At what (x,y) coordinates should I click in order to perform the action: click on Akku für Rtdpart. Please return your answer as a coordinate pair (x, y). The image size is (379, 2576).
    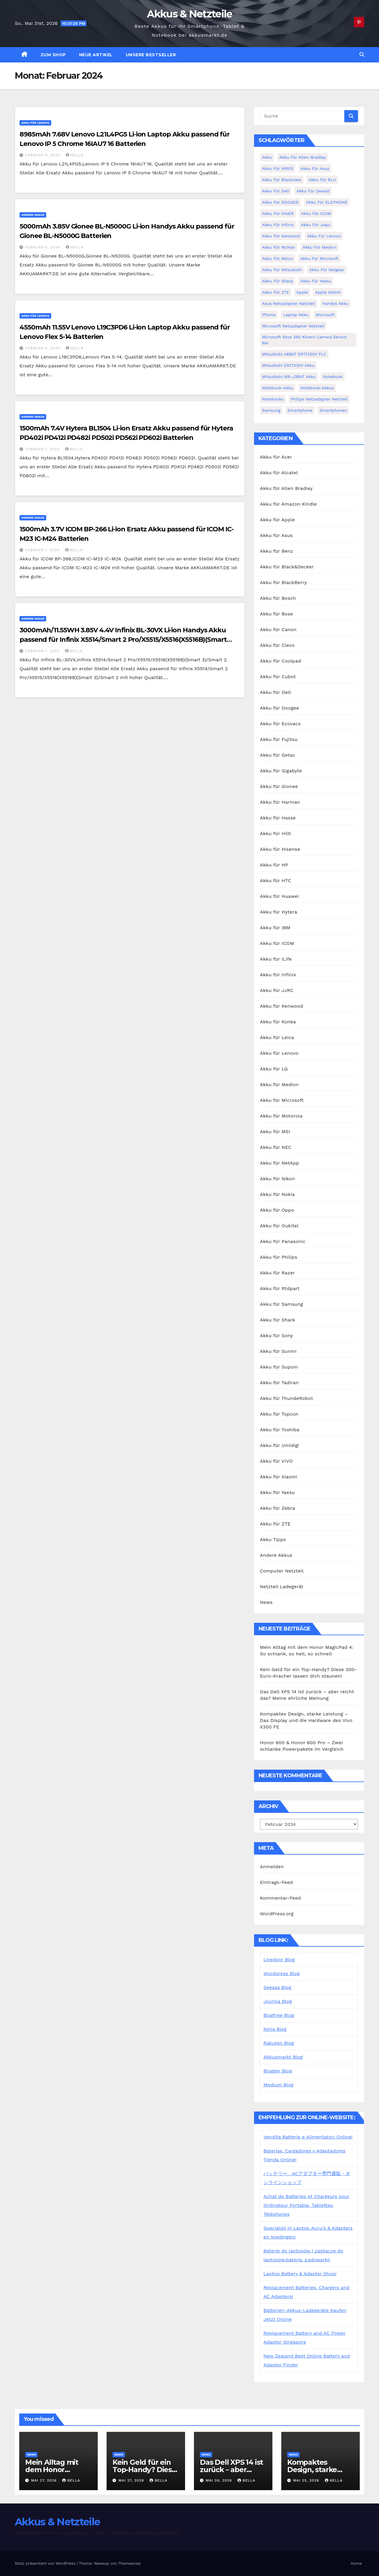
    Looking at the image, I should click on (280, 1288).